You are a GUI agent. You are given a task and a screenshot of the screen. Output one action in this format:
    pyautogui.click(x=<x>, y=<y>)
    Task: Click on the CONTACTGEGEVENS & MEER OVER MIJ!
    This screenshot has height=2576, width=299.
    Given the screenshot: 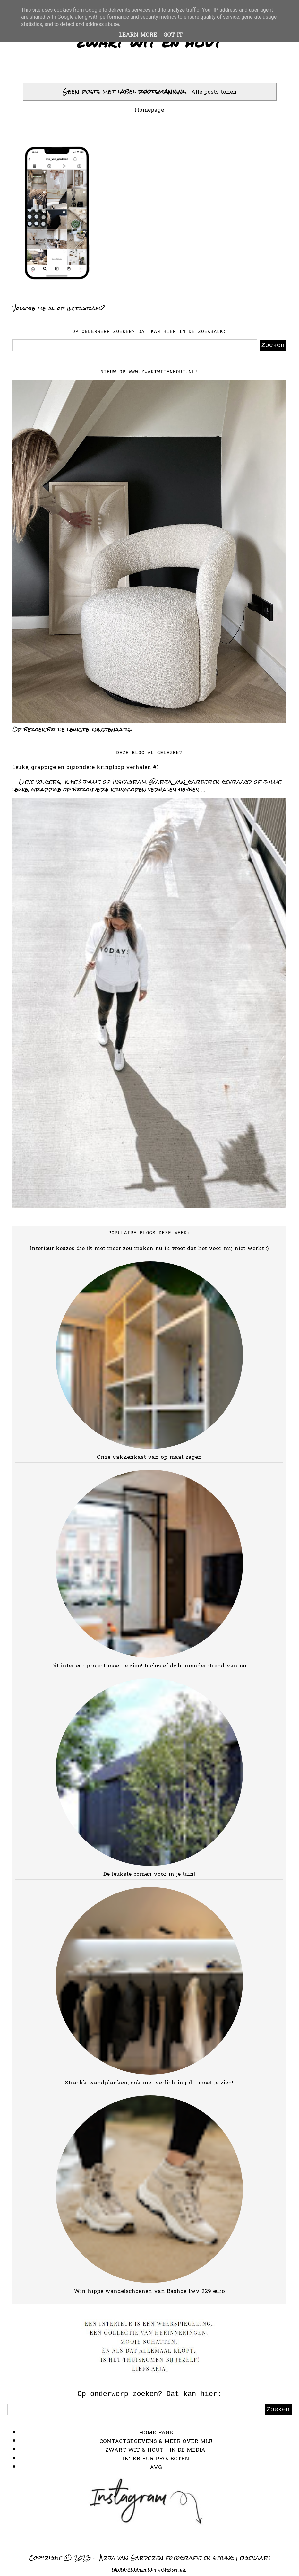 What is the action you would take?
    pyautogui.click(x=155, y=2442)
    